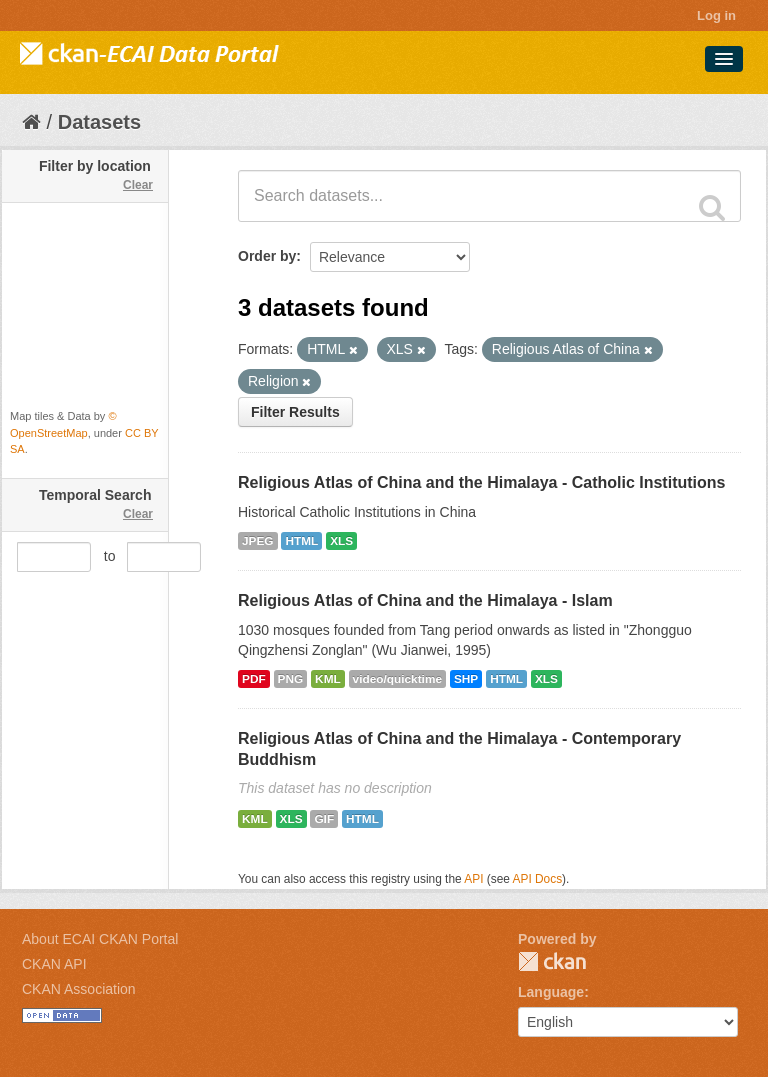 The image size is (768, 1077). Describe the element at coordinates (552, 961) in the screenshot. I see `CKAN` at that location.